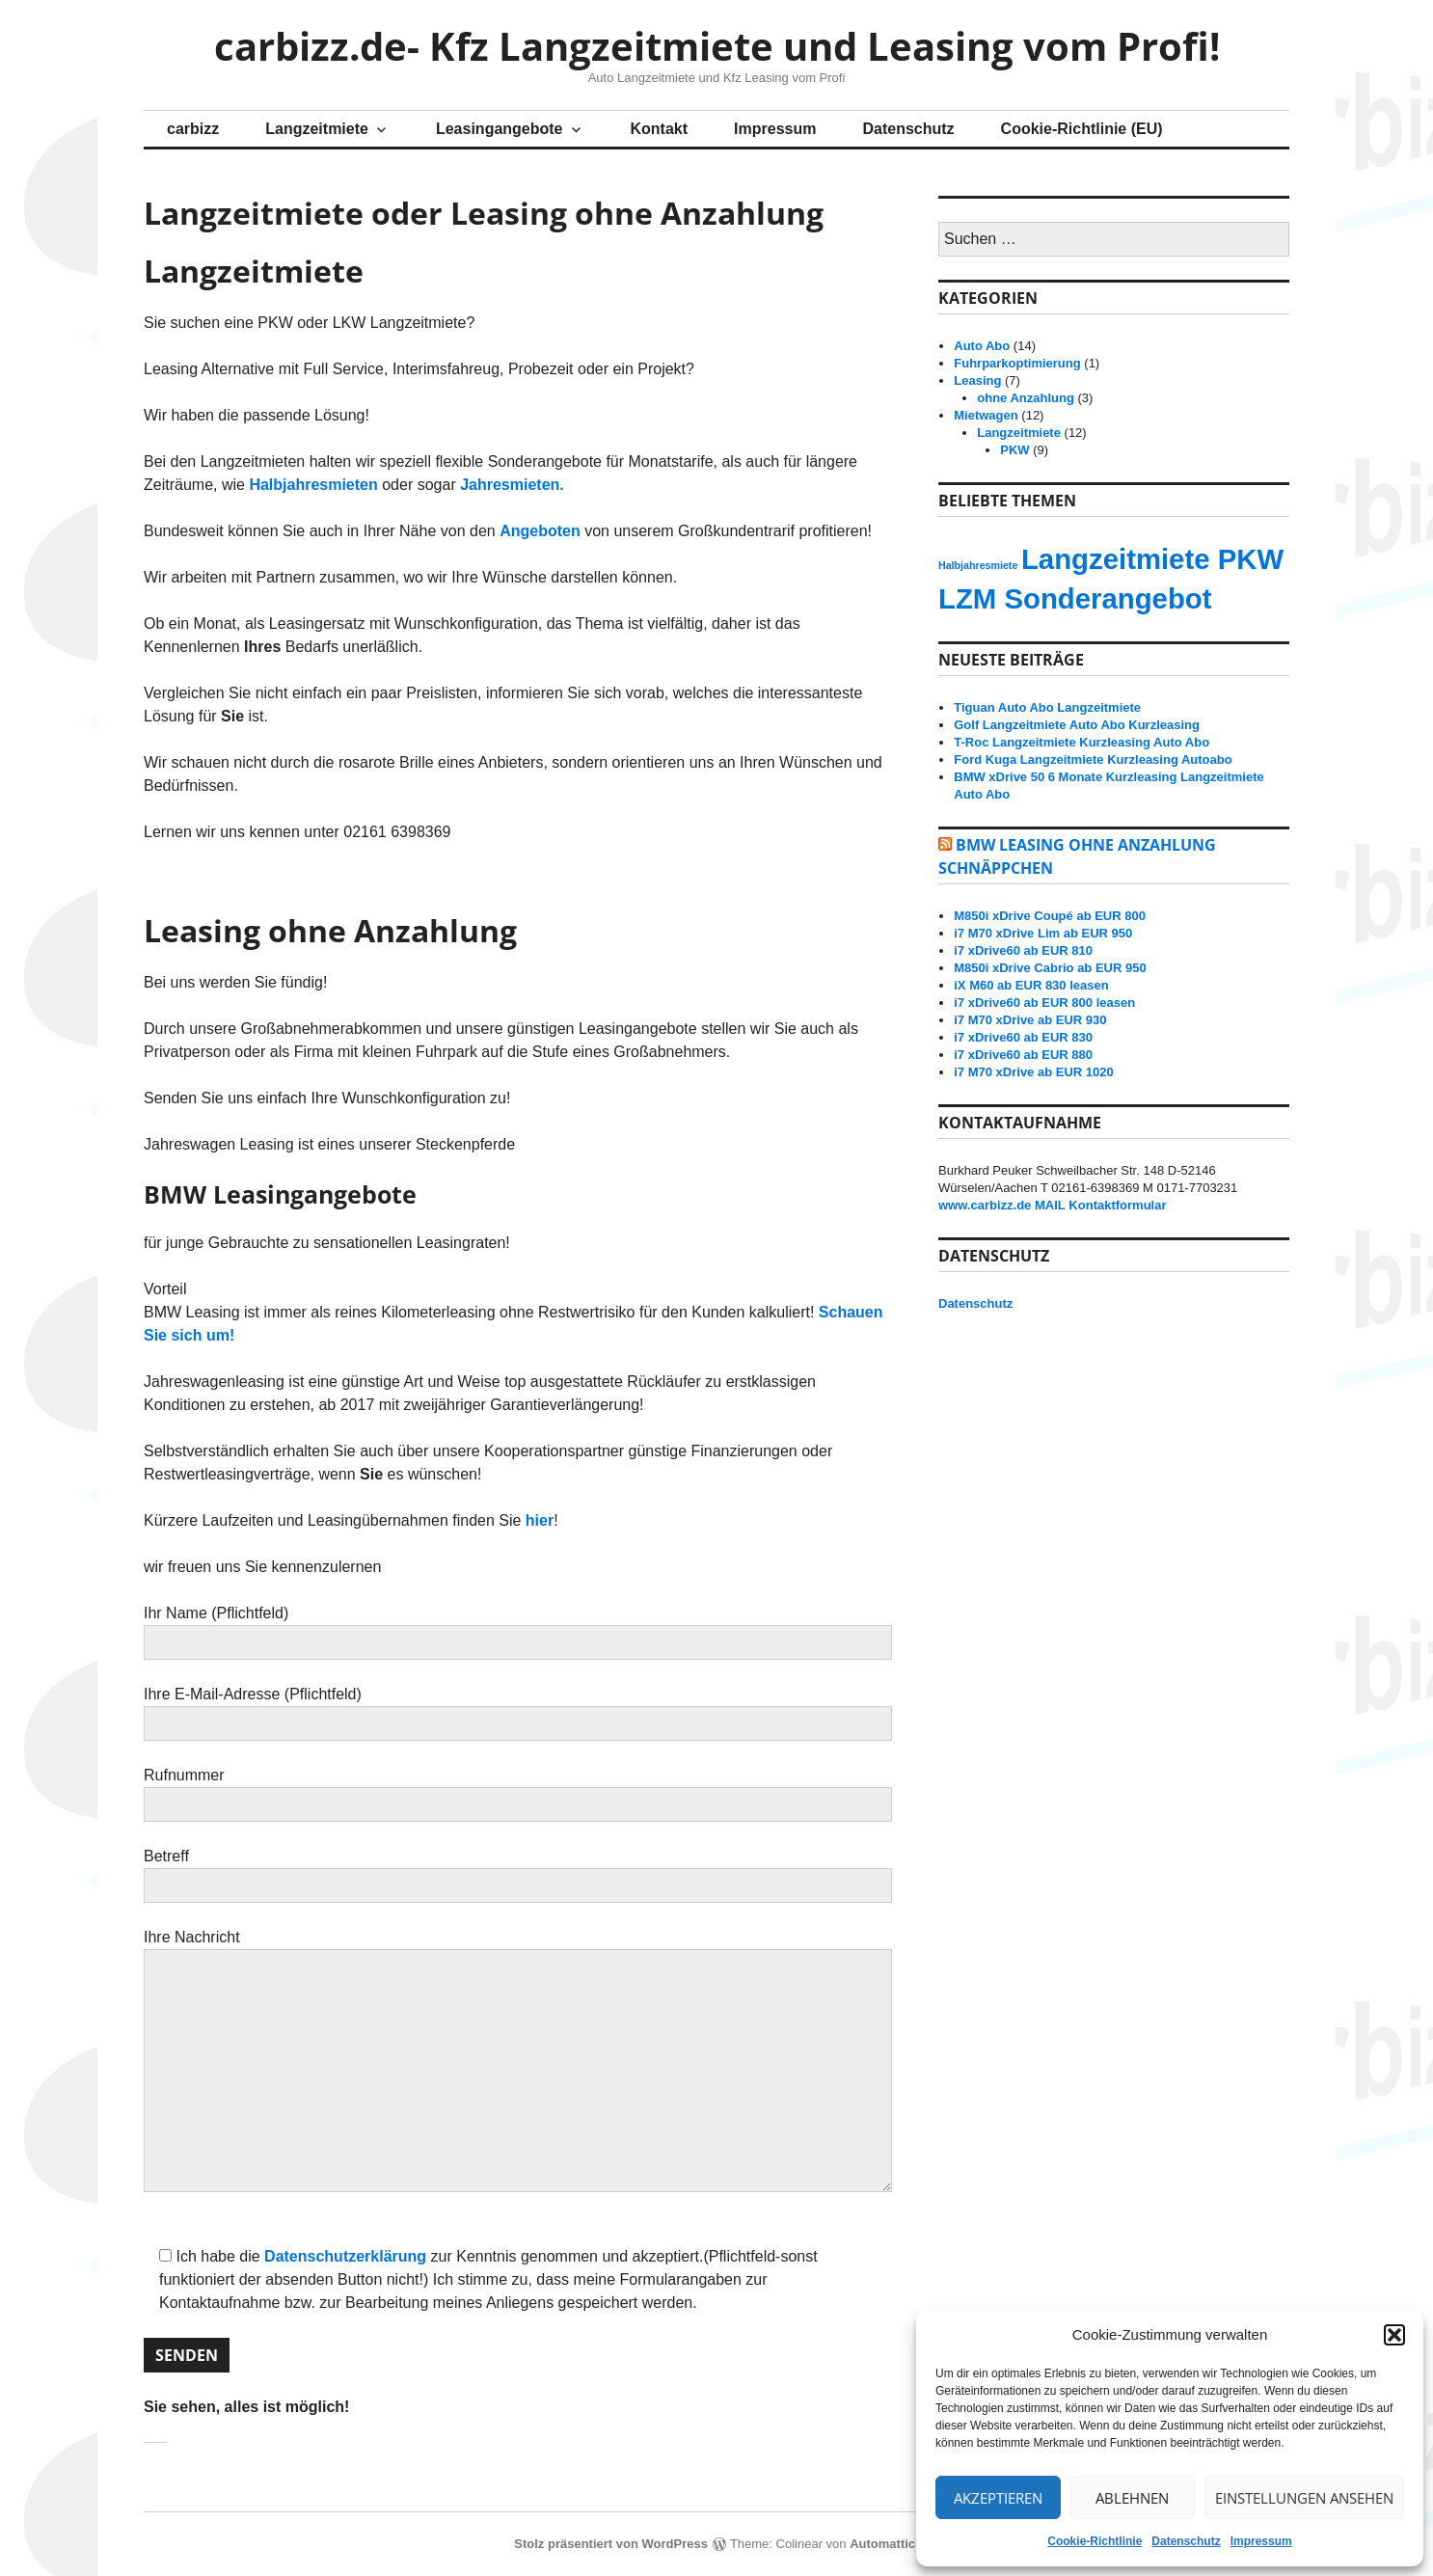  What do you see at coordinates (1185, 2541) in the screenshot?
I see `Datenschutz` at bounding box center [1185, 2541].